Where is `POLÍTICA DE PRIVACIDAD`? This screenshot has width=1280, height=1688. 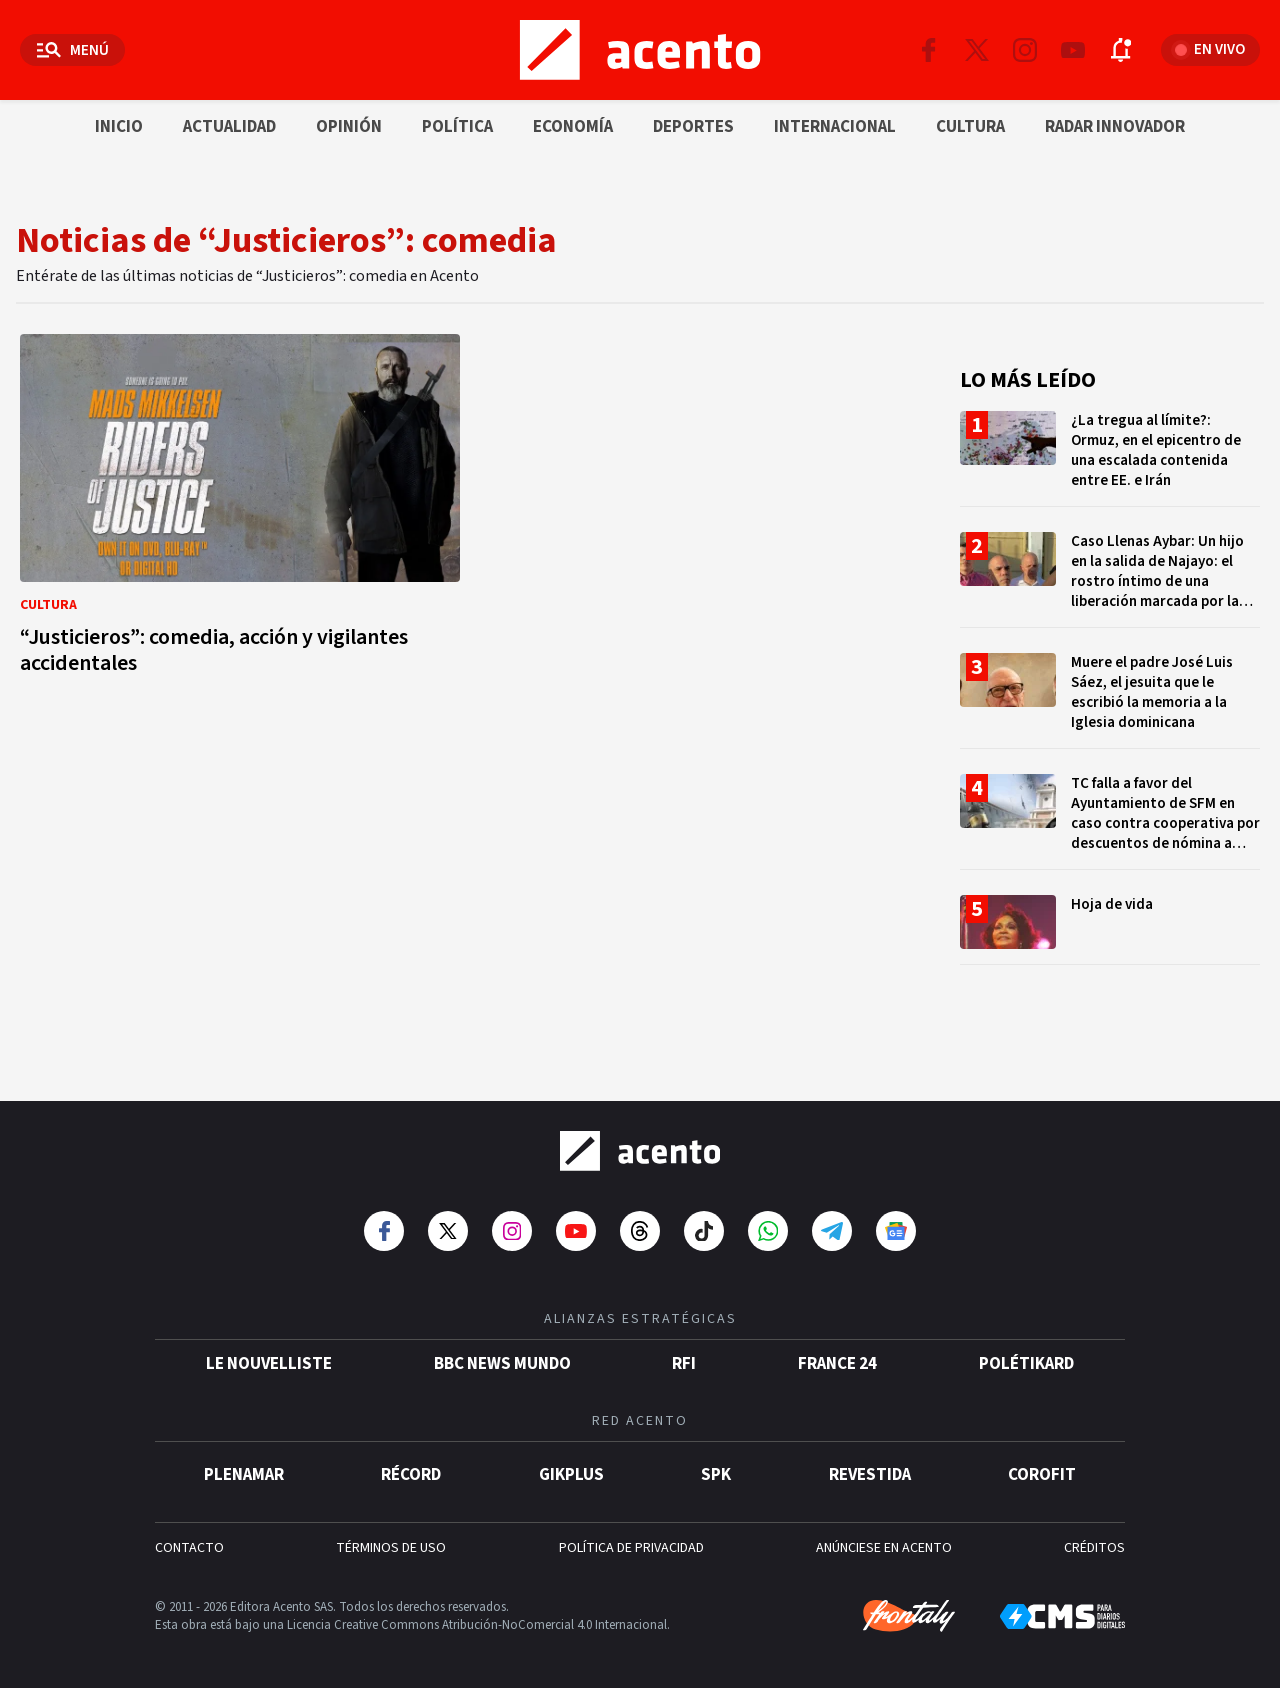
POLÍTICA DE PRIVACIDAD is located at coordinates (631, 1542).